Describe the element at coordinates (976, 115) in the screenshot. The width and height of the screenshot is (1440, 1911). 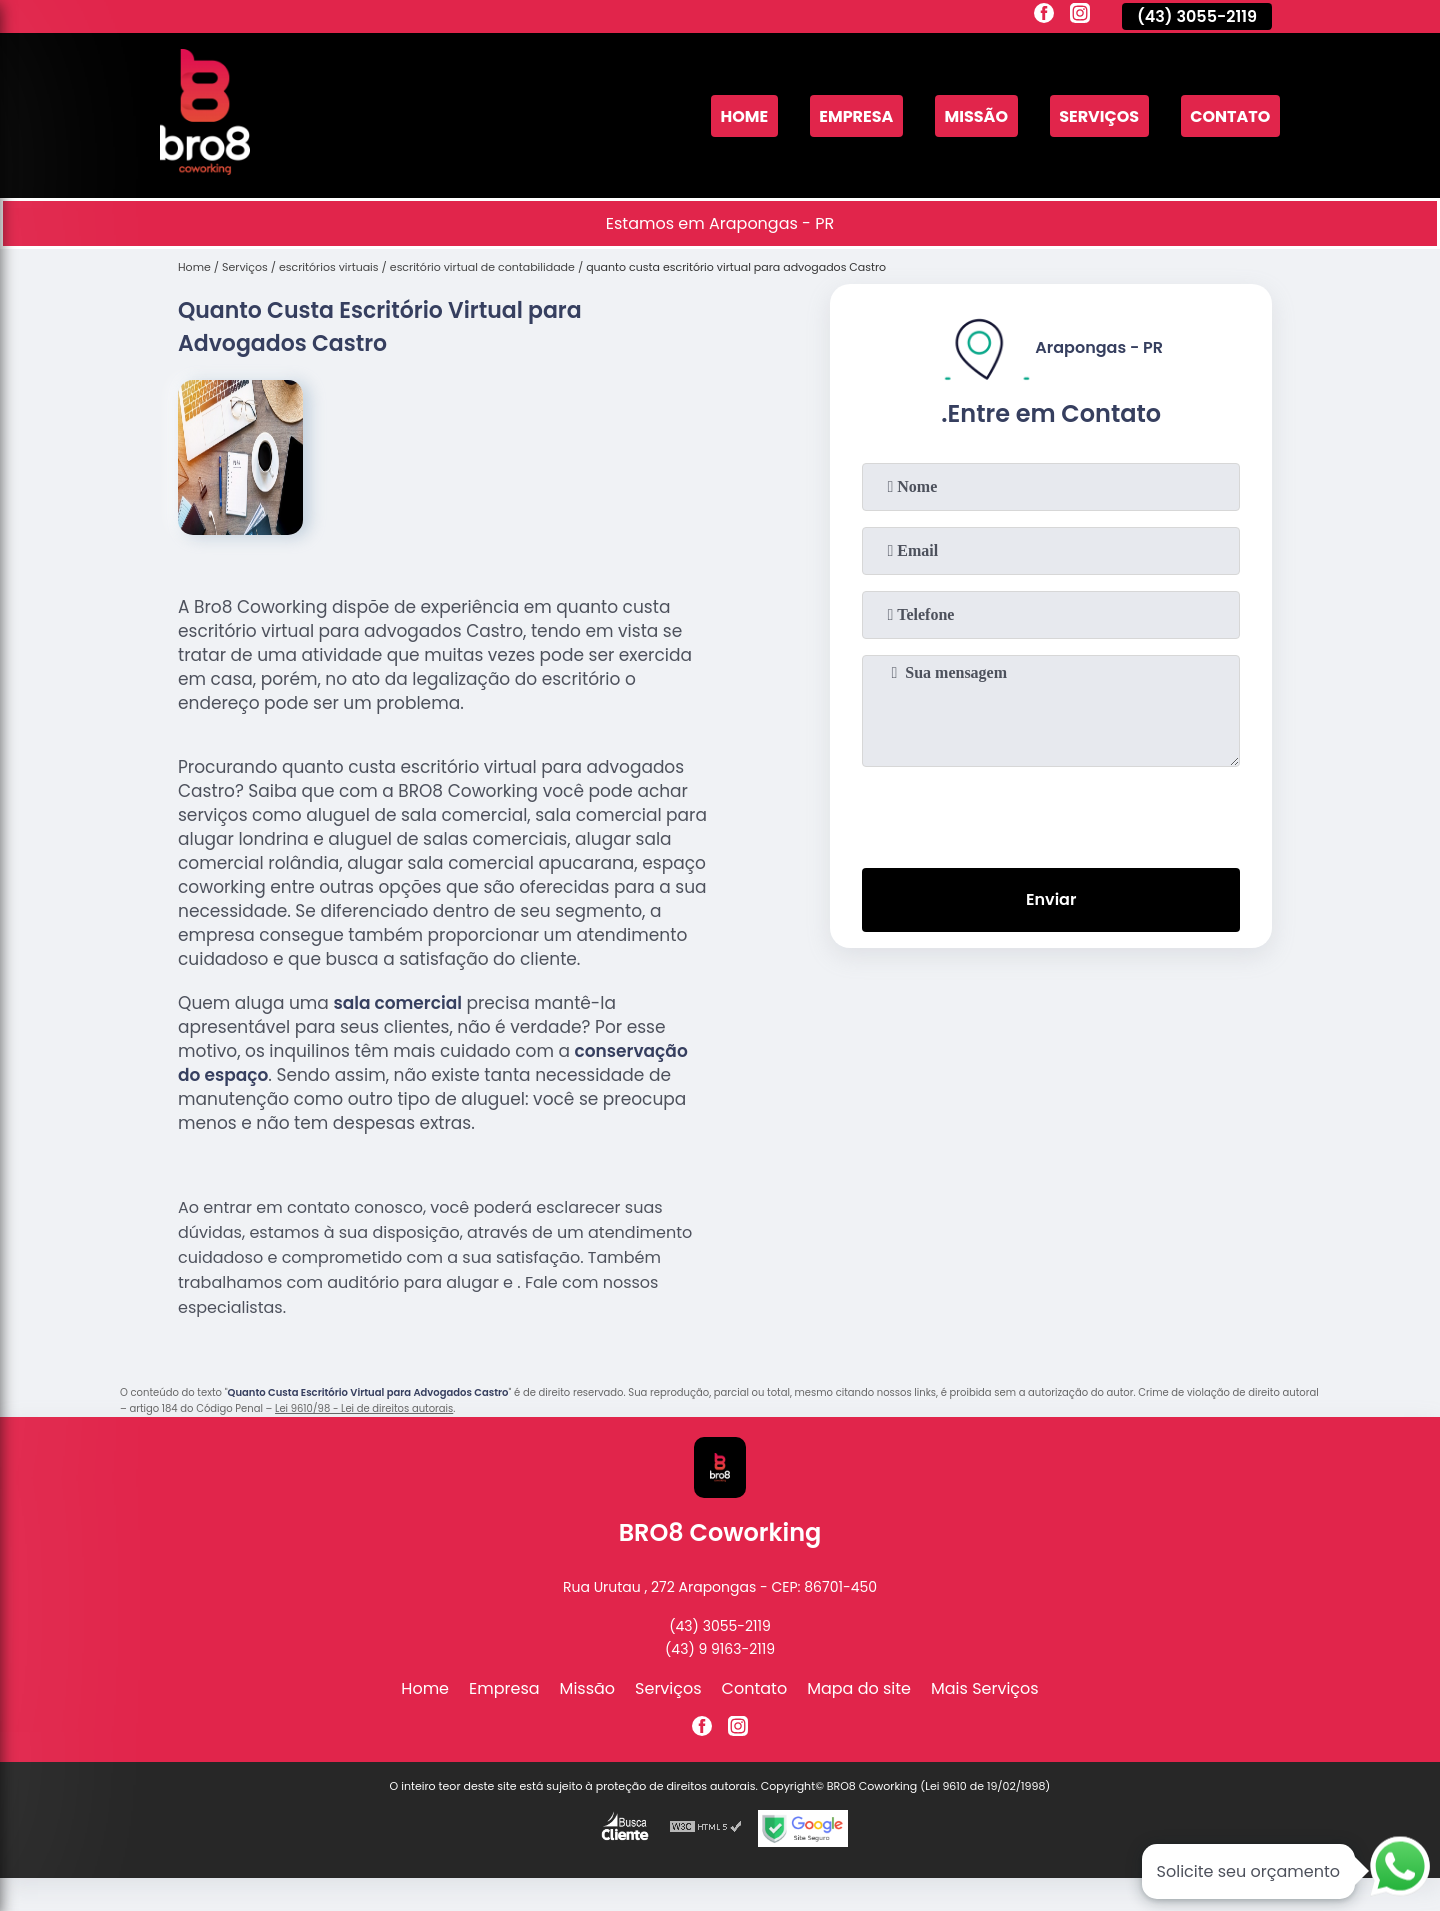
I see `Missão` at that location.